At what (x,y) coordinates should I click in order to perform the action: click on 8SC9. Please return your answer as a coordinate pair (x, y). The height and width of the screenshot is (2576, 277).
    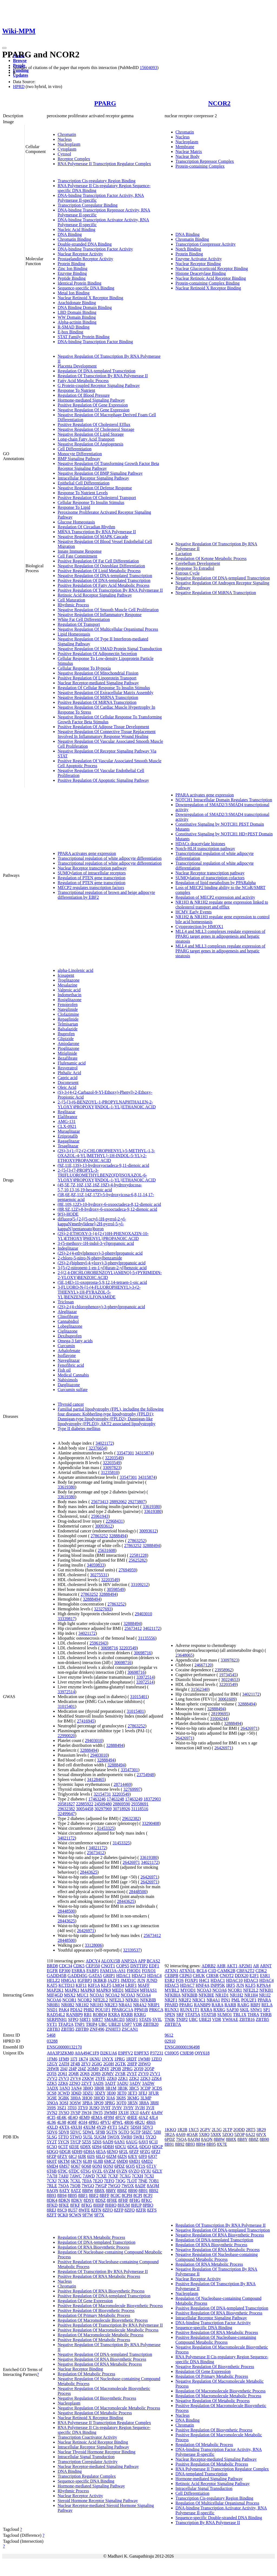
    Looking at the image, I should click on (62, 2210).